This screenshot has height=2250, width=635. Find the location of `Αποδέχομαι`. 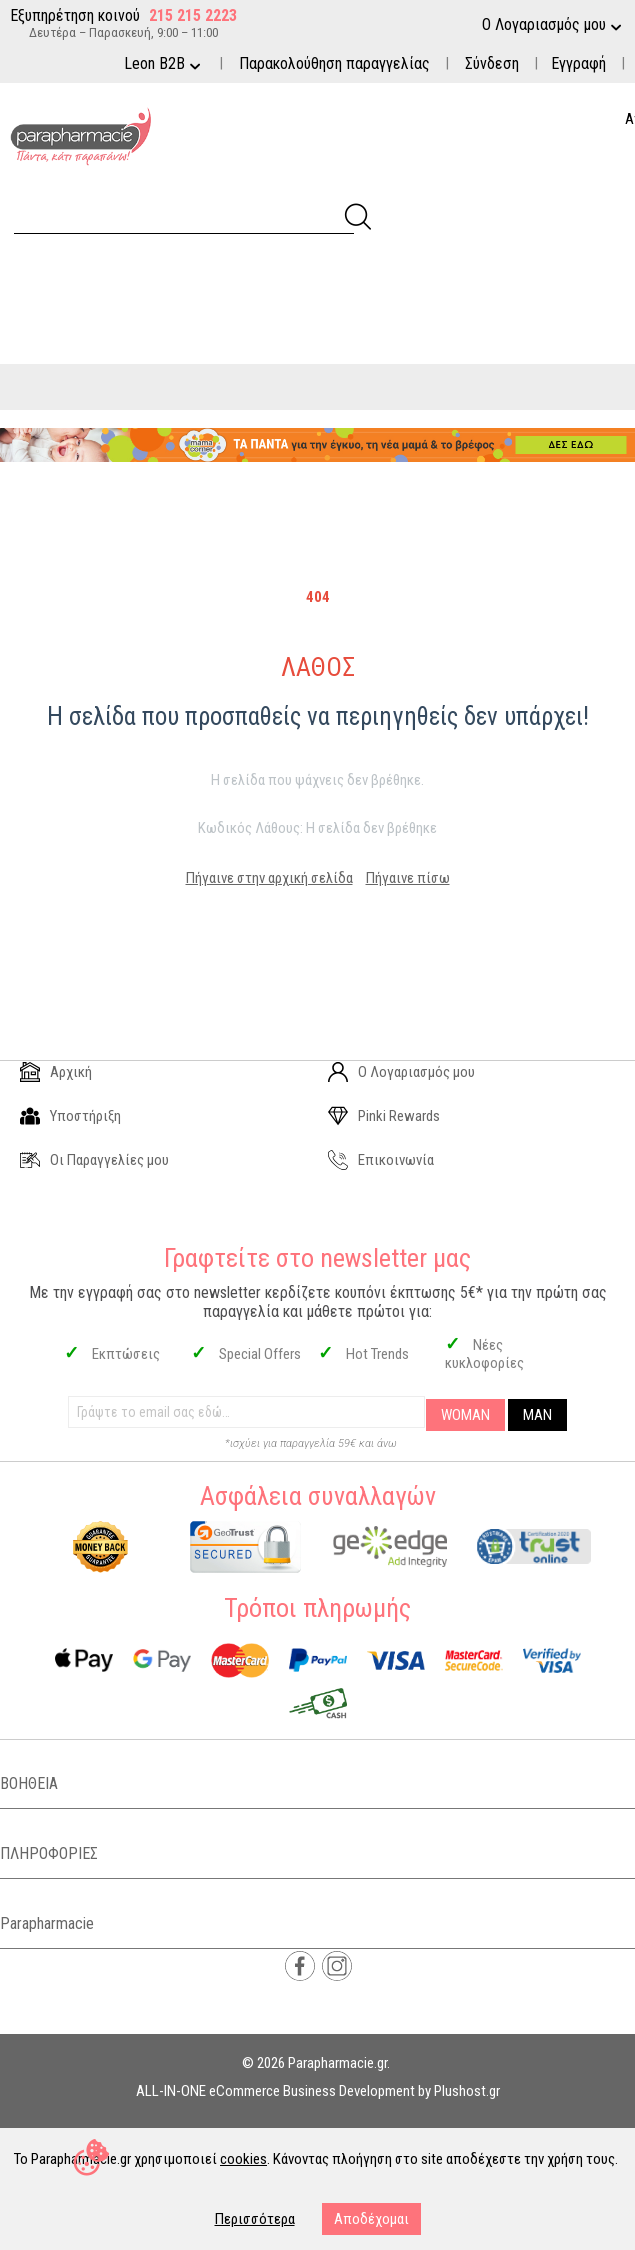

Αποδέχομαι is located at coordinates (371, 2219).